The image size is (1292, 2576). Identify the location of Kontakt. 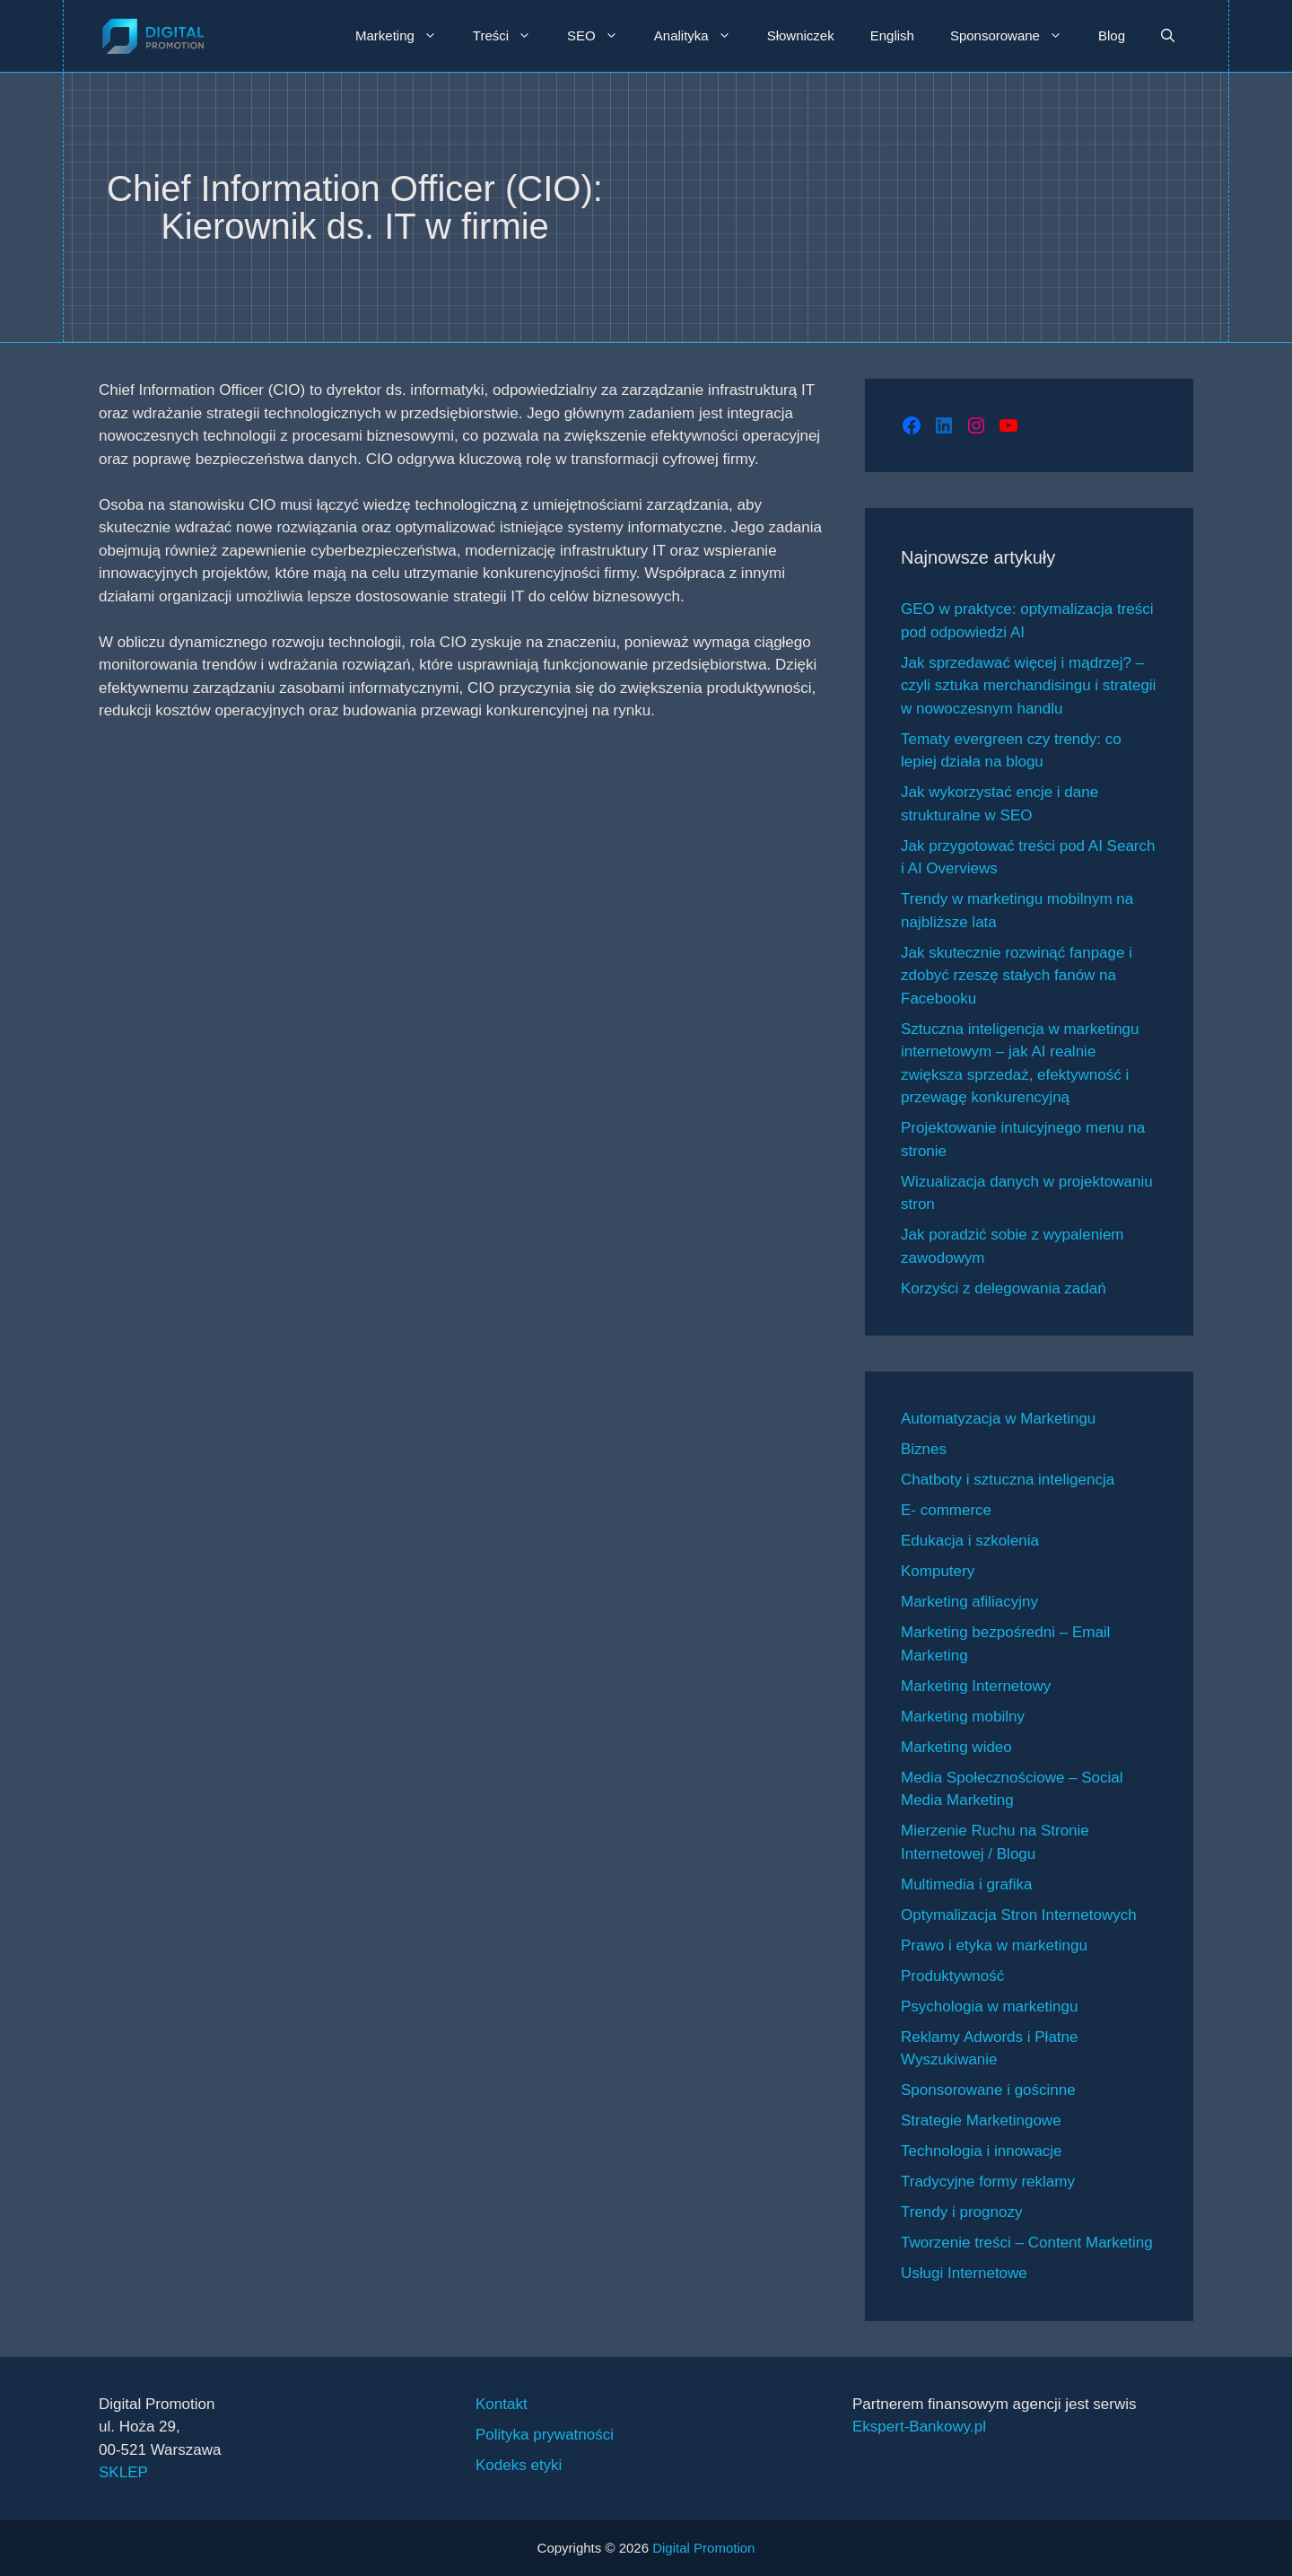
(502, 2404).